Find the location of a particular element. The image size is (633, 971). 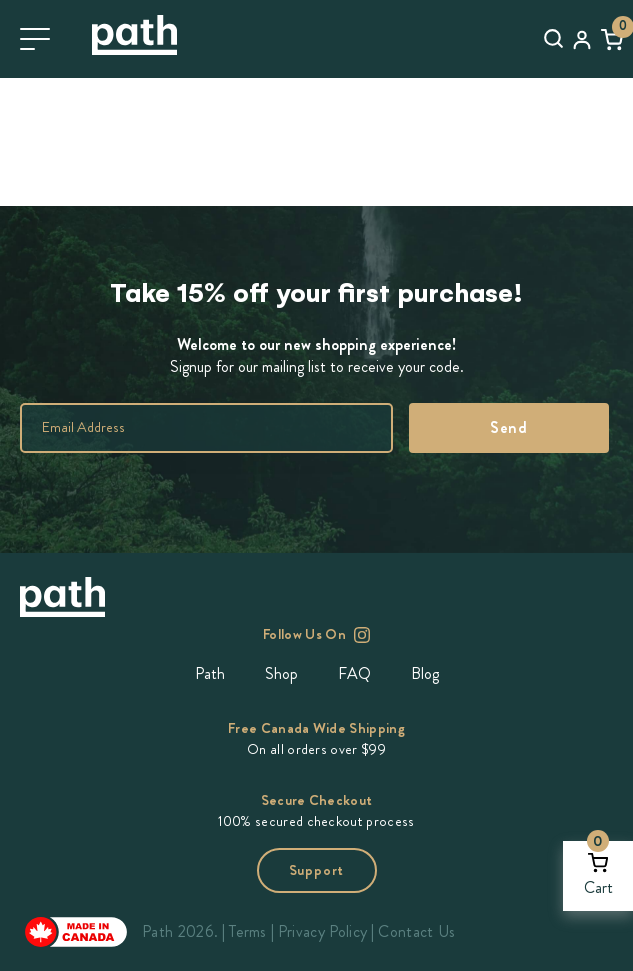

FAQ is located at coordinates (354, 673).